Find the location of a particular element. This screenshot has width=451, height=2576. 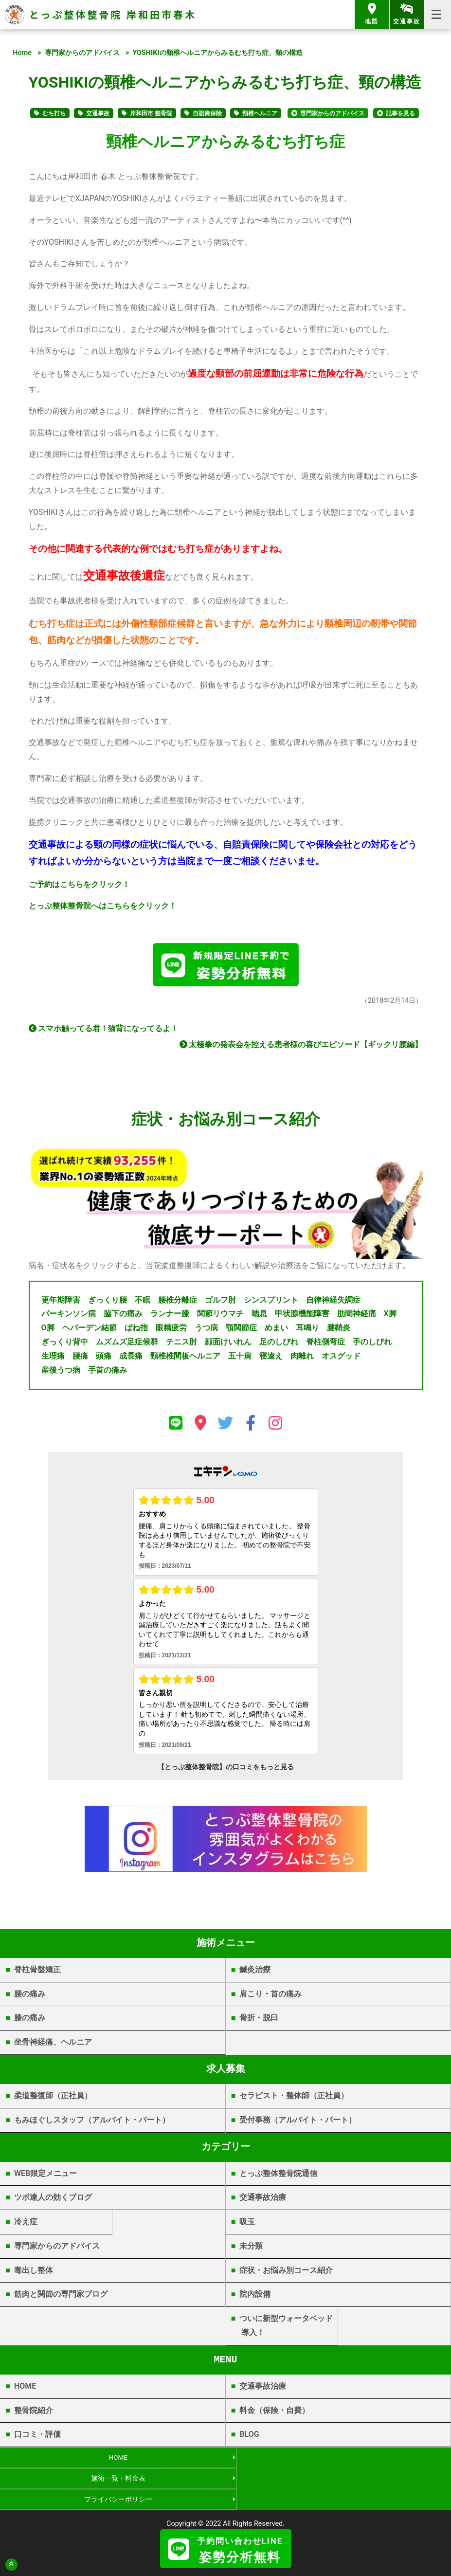

交通事故 is located at coordinates (97, 113).